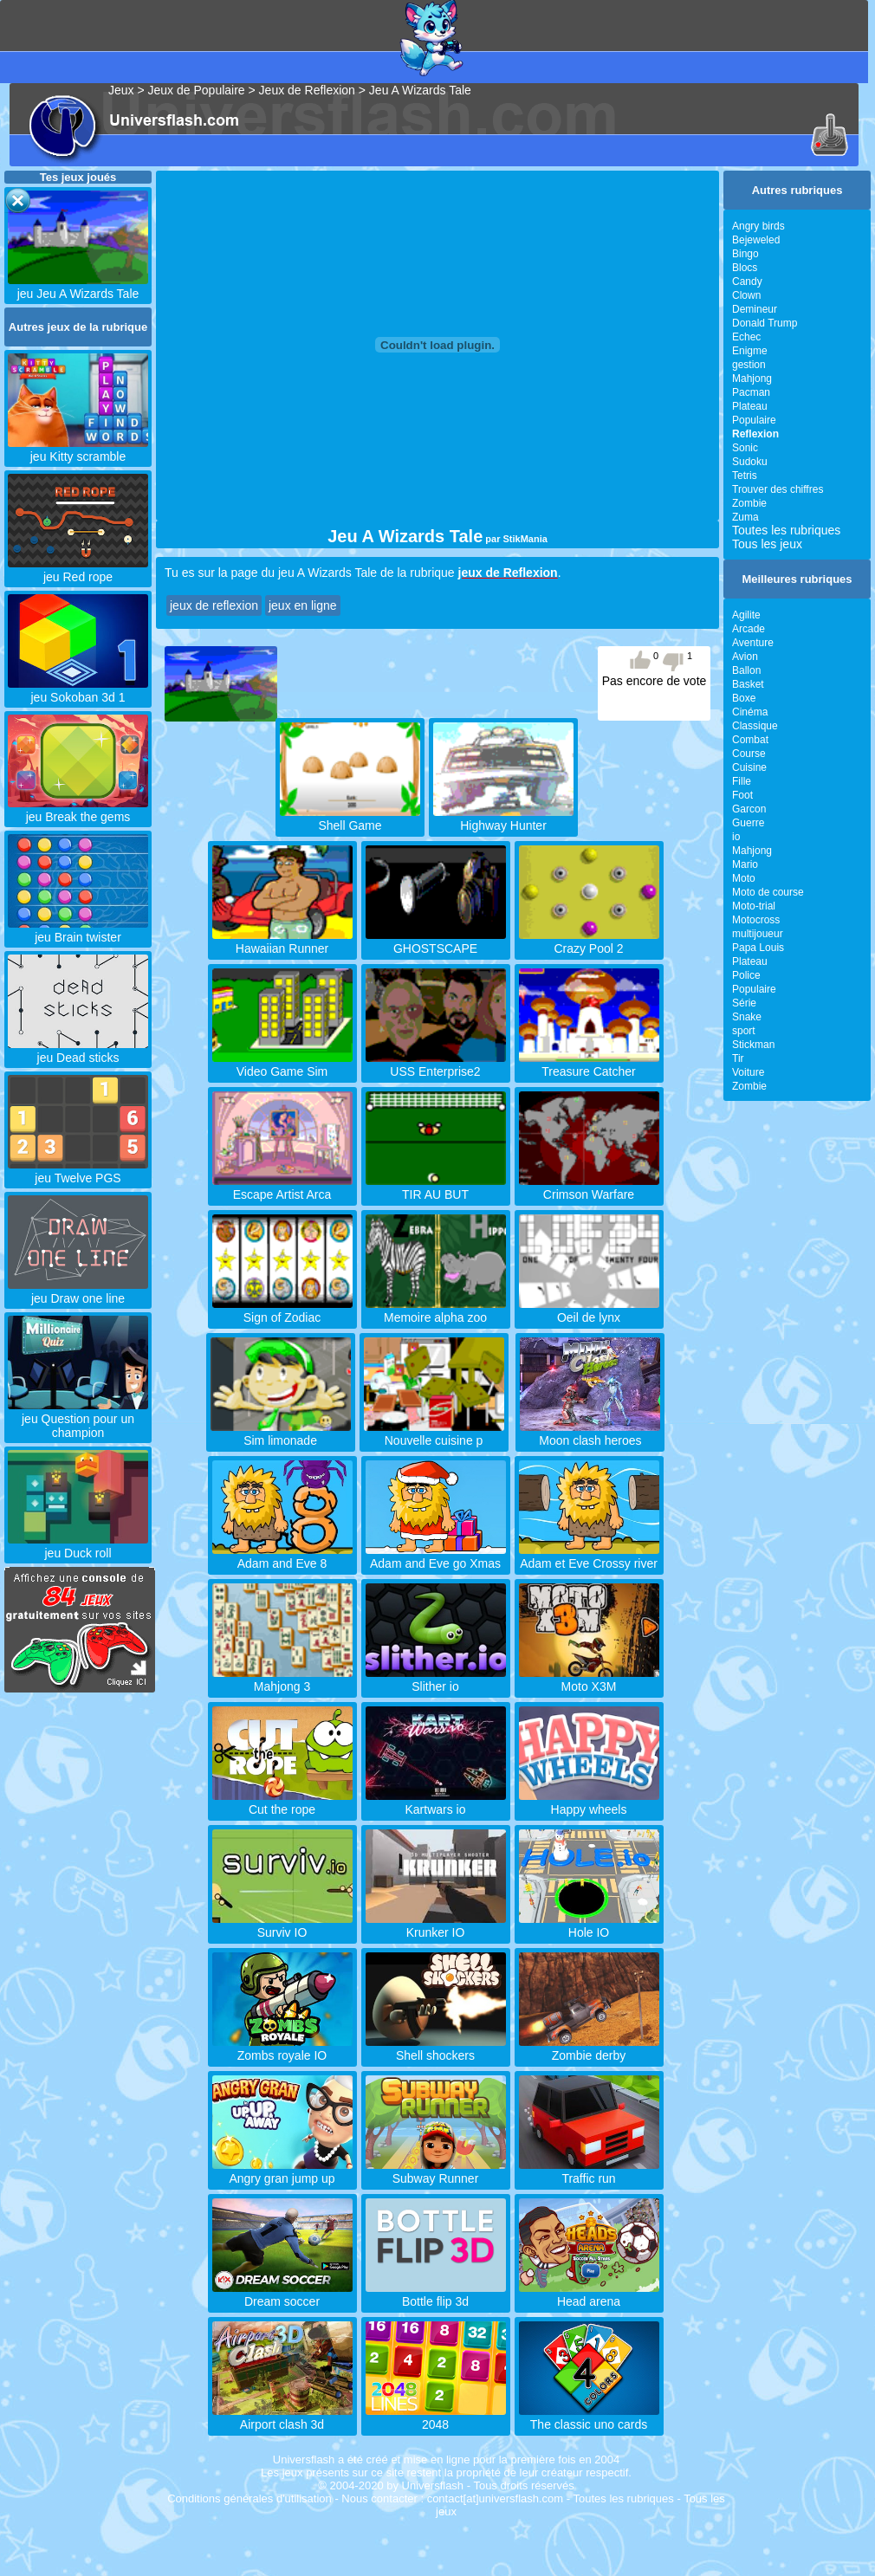 The width and height of the screenshot is (875, 2576). I want to click on Combat, so click(750, 740).